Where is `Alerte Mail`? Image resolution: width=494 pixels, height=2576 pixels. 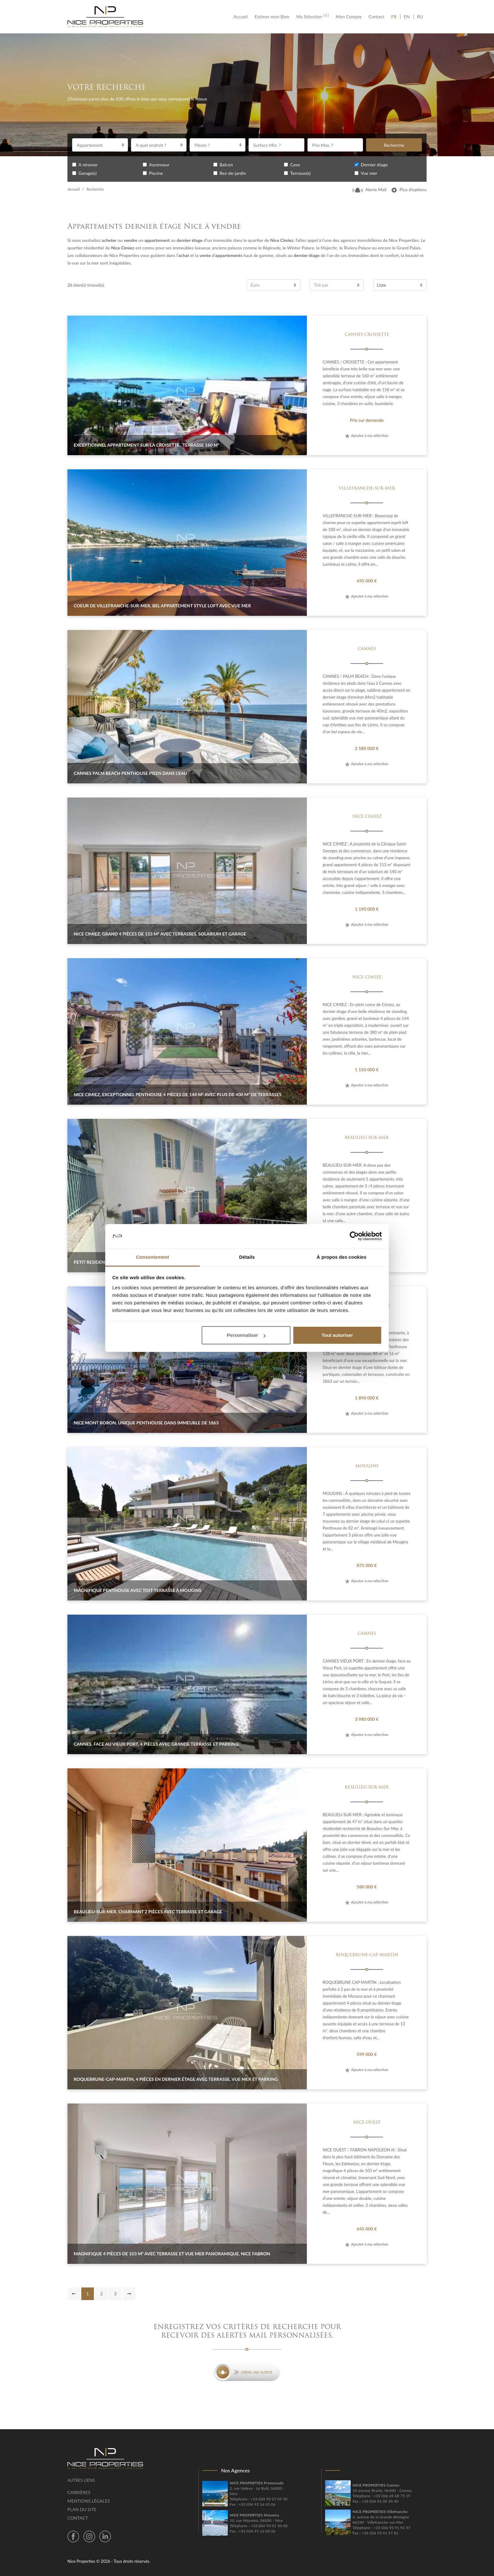 Alerte Mail is located at coordinates (370, 189).